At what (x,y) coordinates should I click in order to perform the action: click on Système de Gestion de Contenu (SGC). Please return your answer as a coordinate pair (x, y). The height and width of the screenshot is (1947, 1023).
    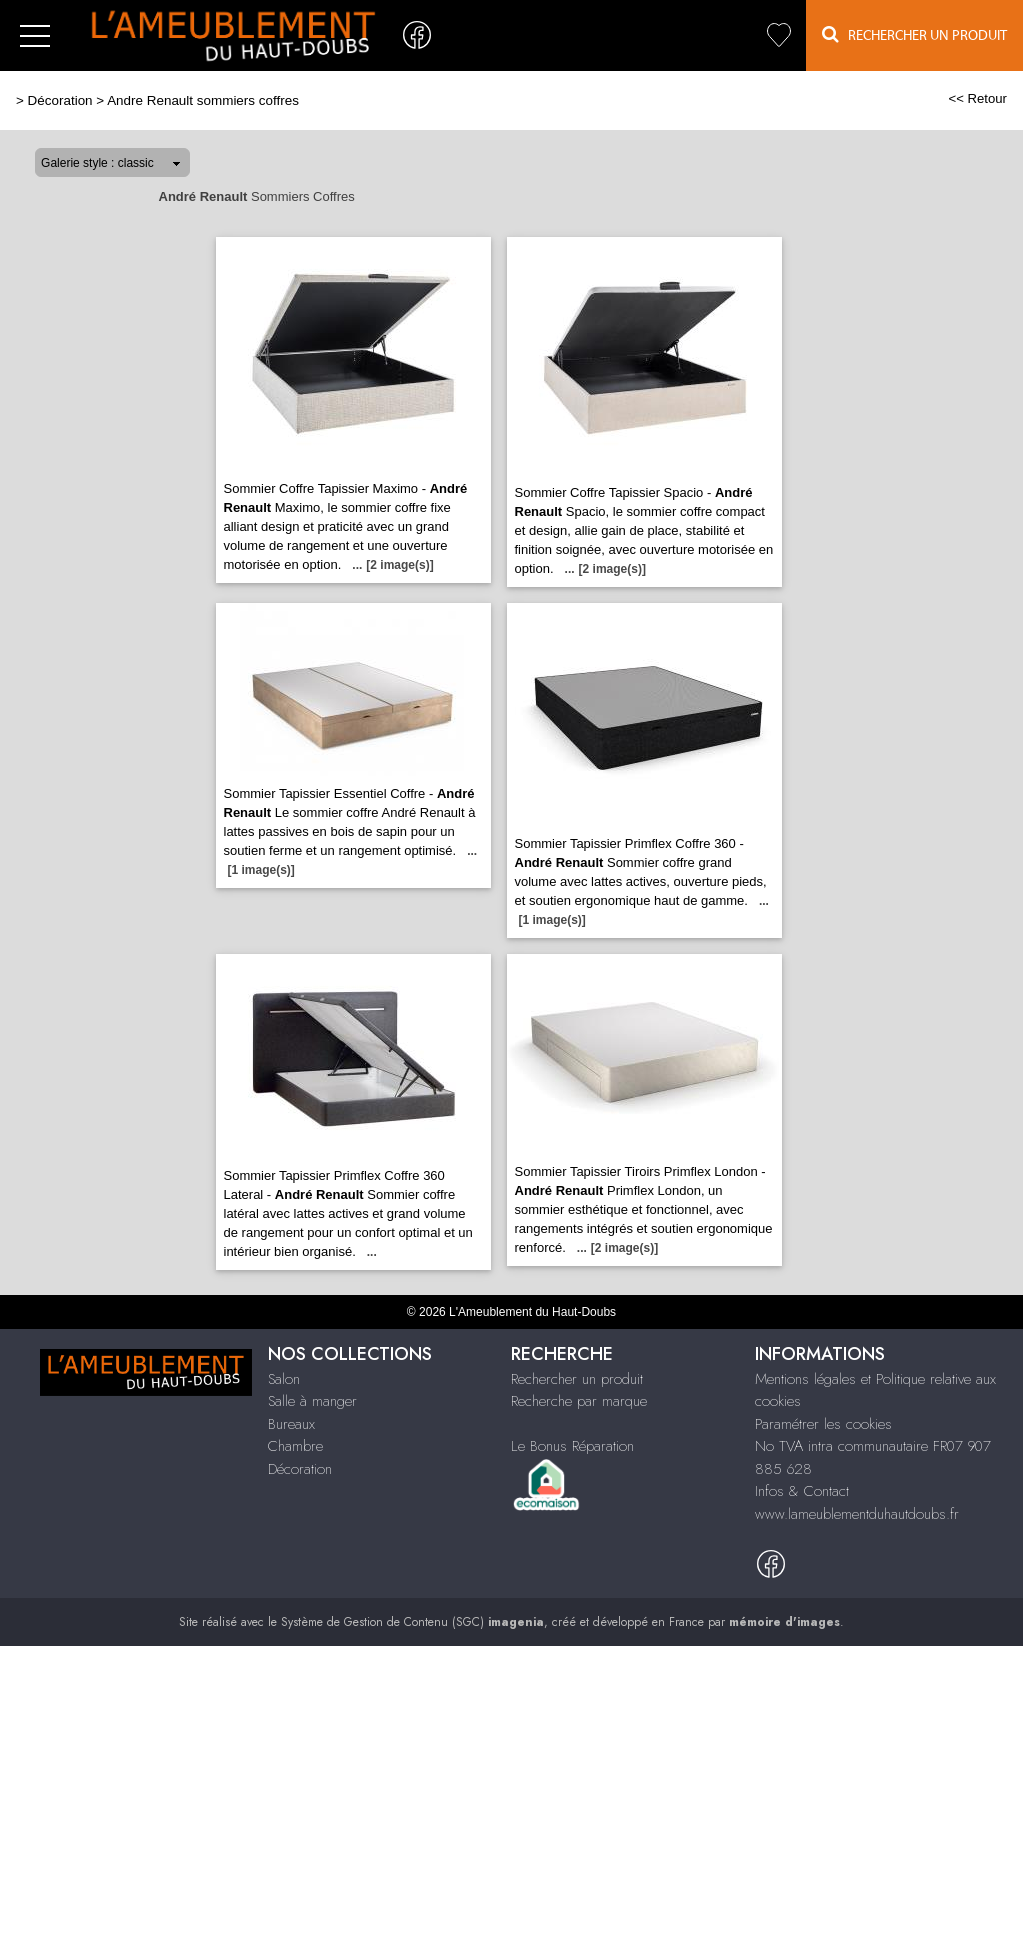
    Looking at the image, I should click on (412, 1622).